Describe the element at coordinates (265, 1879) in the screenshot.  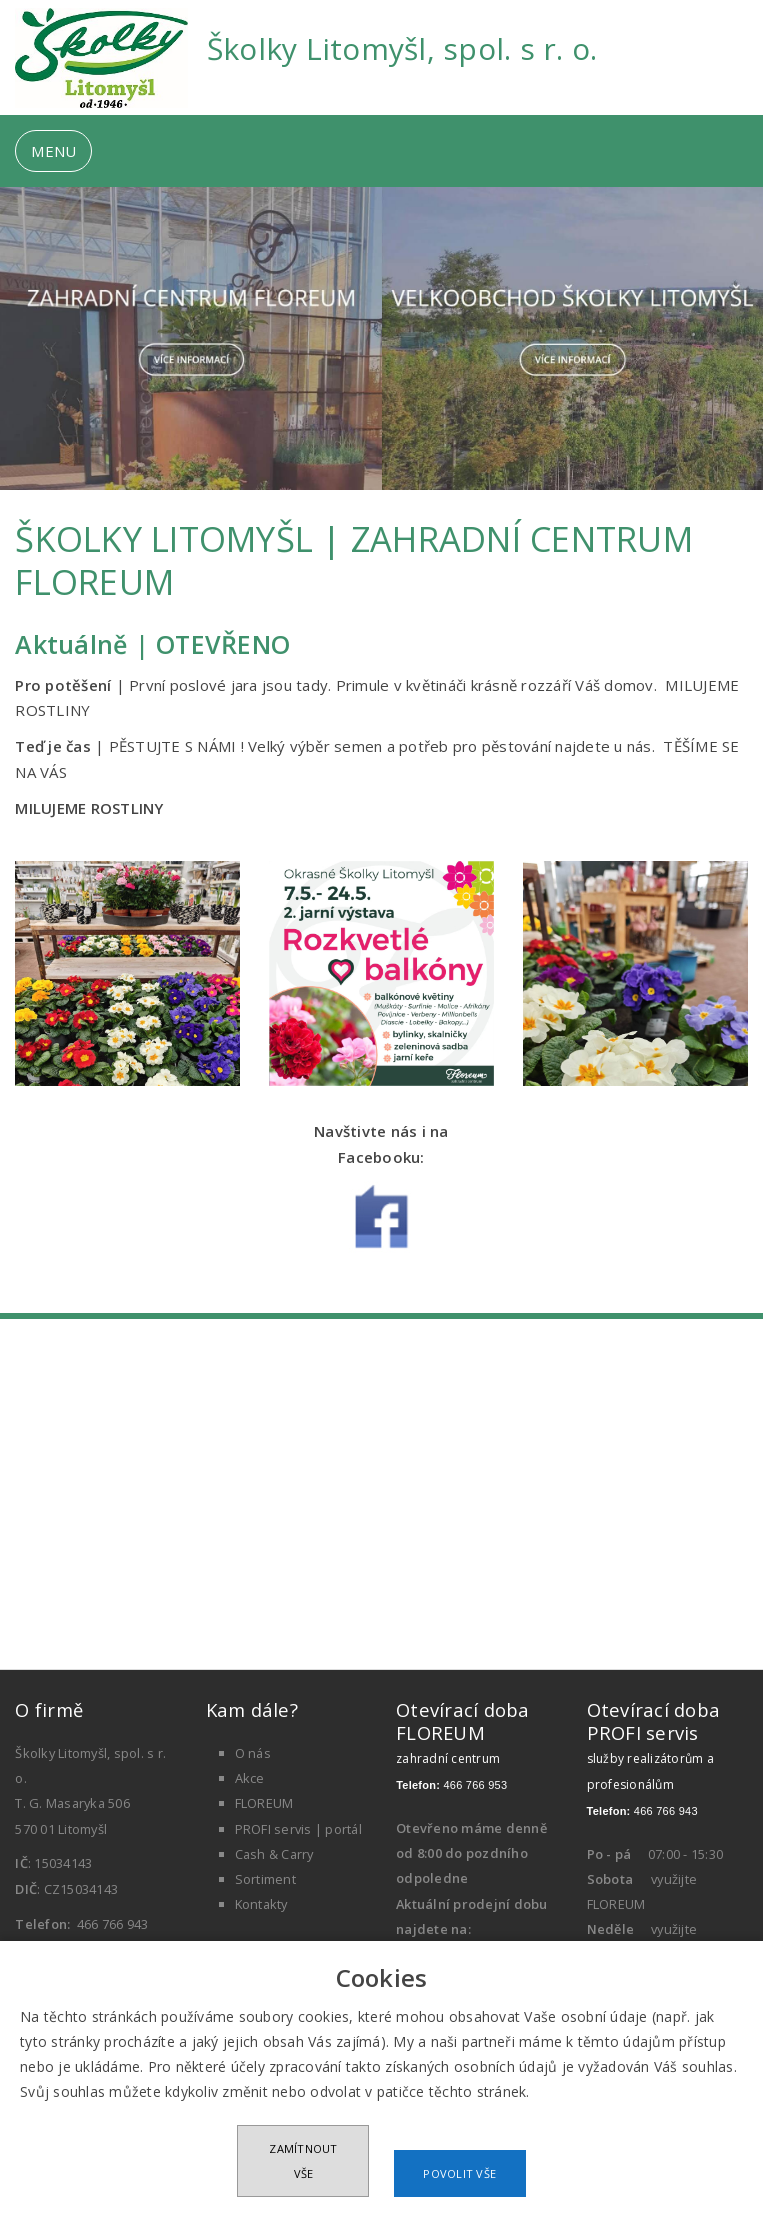
I see `Sortiment` at that location.